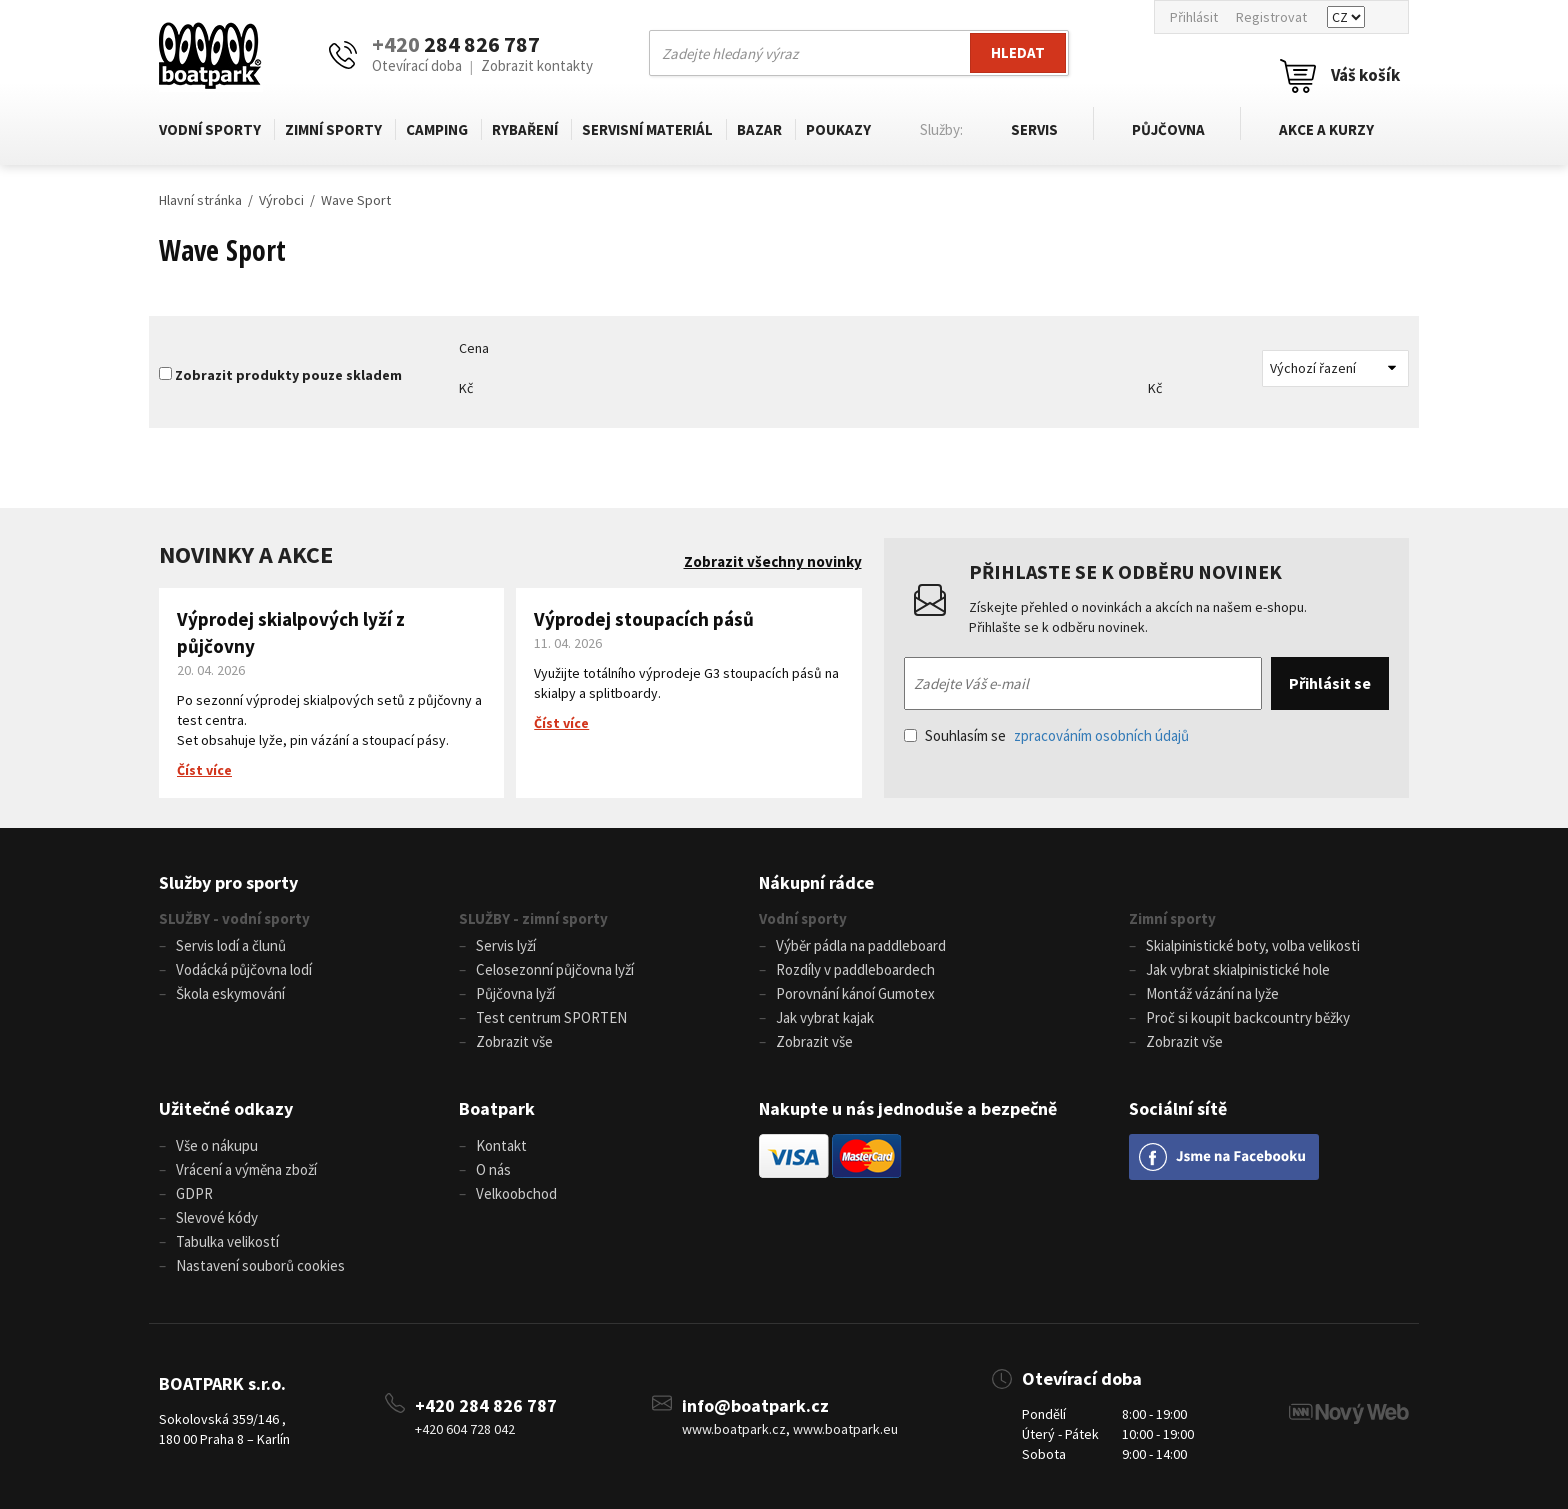 Image resolution: width=1568 pixels, height=1509 pixels. Describe the element at coordinates (855, 993) in the screenshot. I see `Porovnání kánoí Gumotex` at that location.